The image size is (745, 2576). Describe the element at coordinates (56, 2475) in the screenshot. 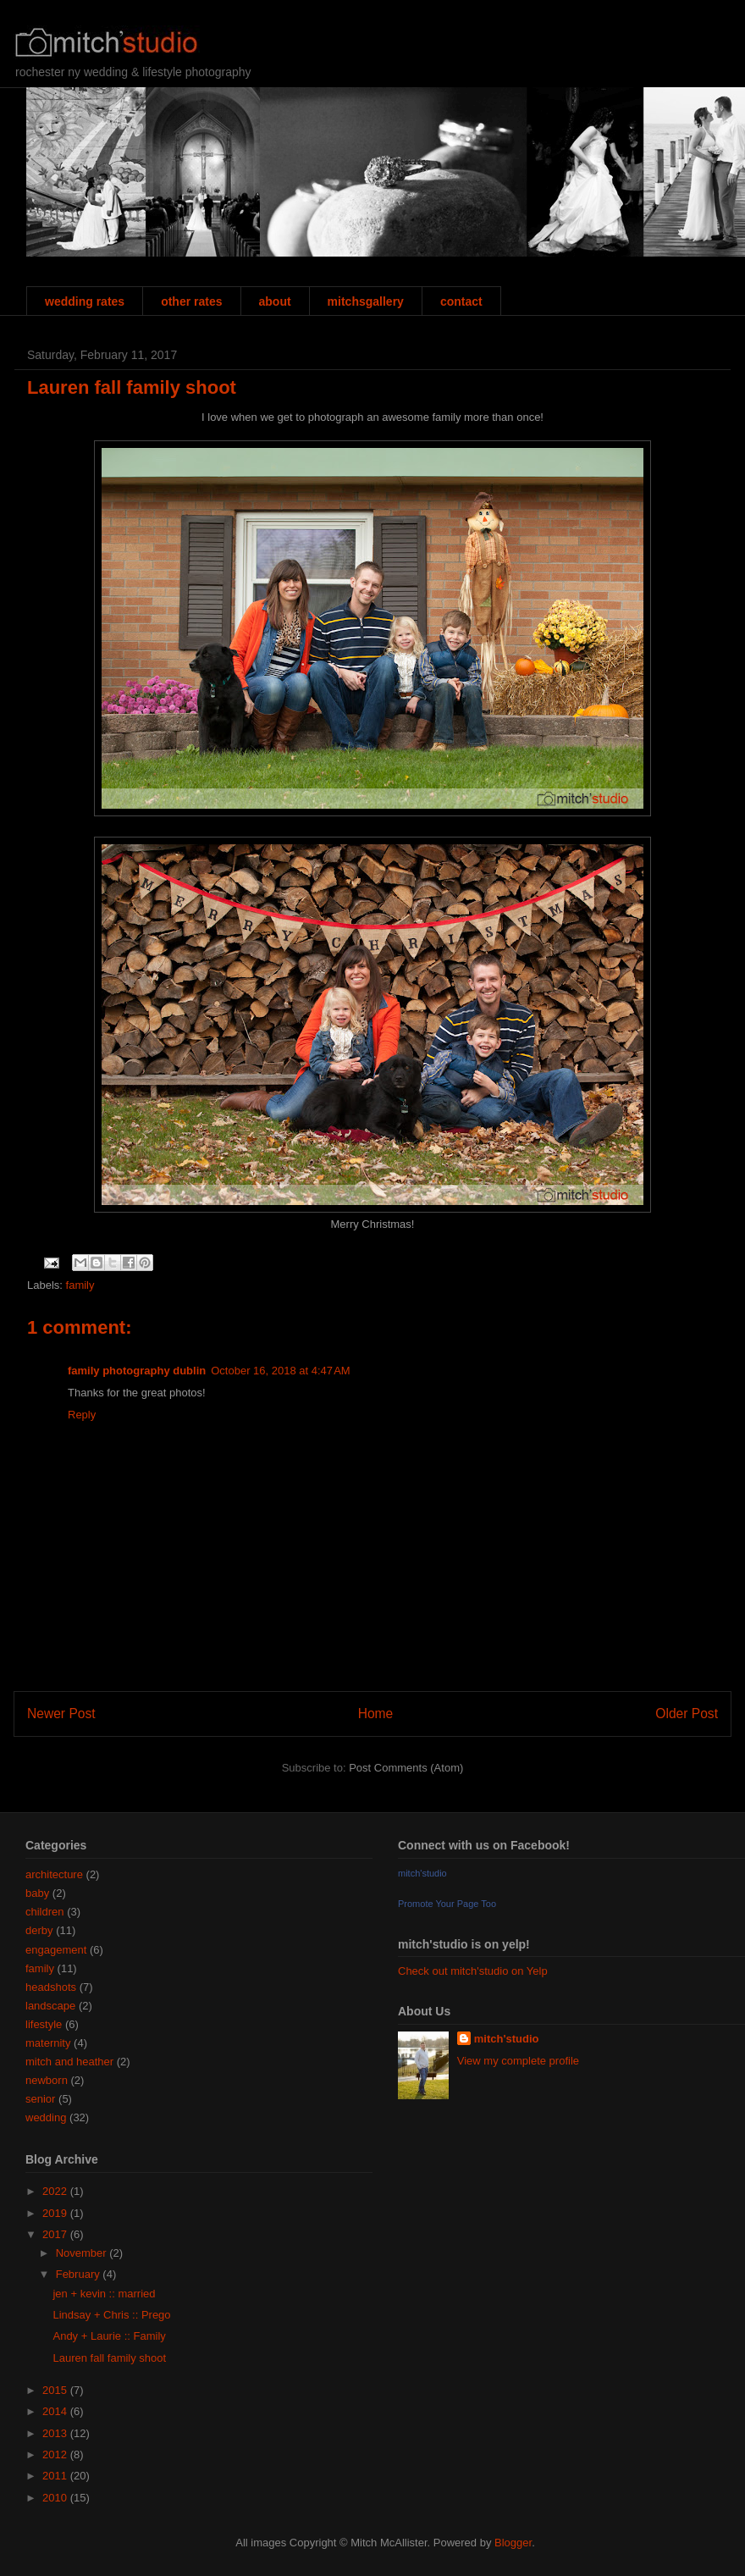

I see `2011` at that location.